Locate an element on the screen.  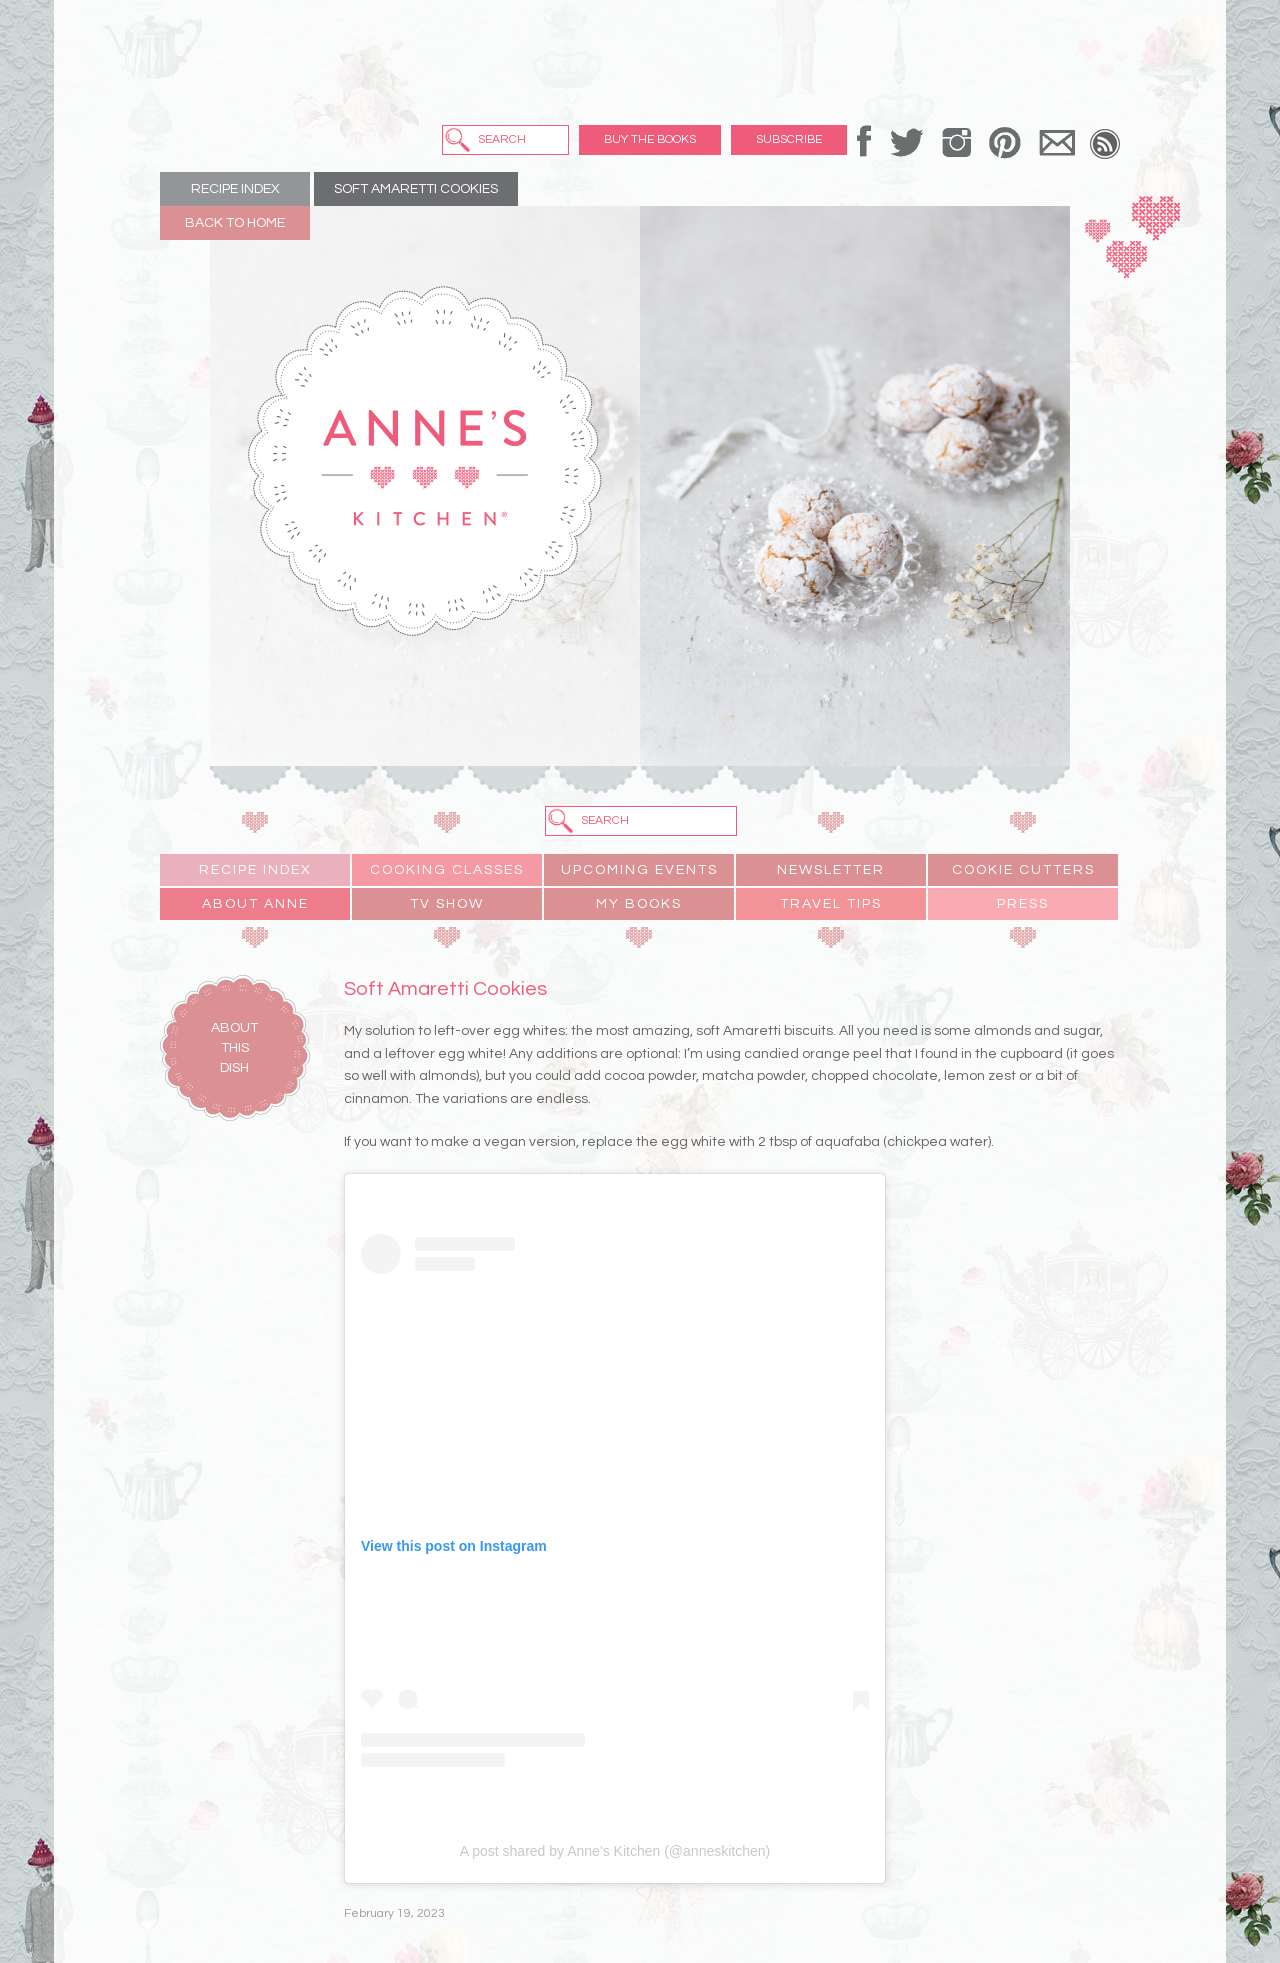
Buy the Books is located at coordinates (650, 139).